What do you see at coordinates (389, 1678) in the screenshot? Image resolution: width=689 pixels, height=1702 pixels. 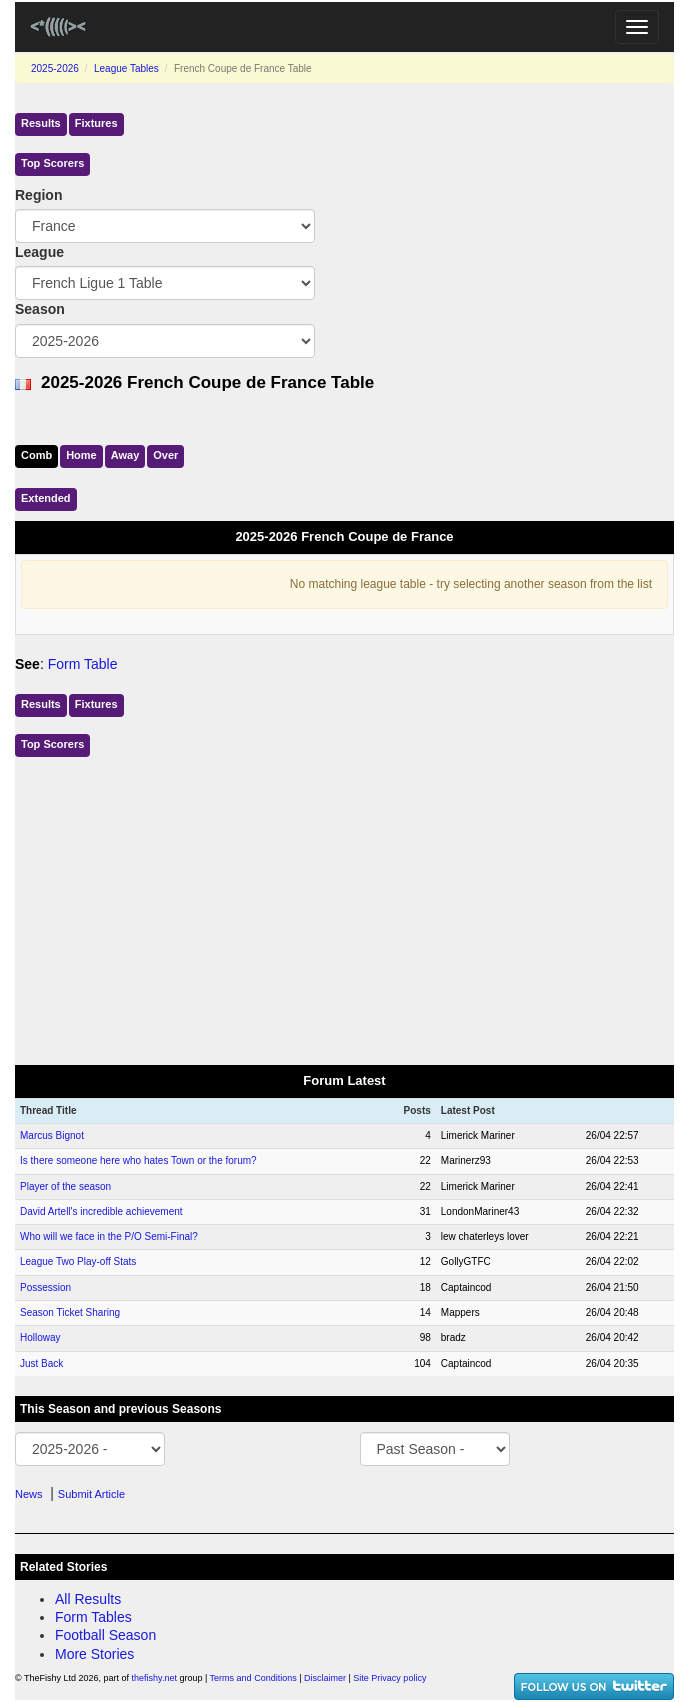 I see `Site Privacy policy` at bounding box center [389, 1678].